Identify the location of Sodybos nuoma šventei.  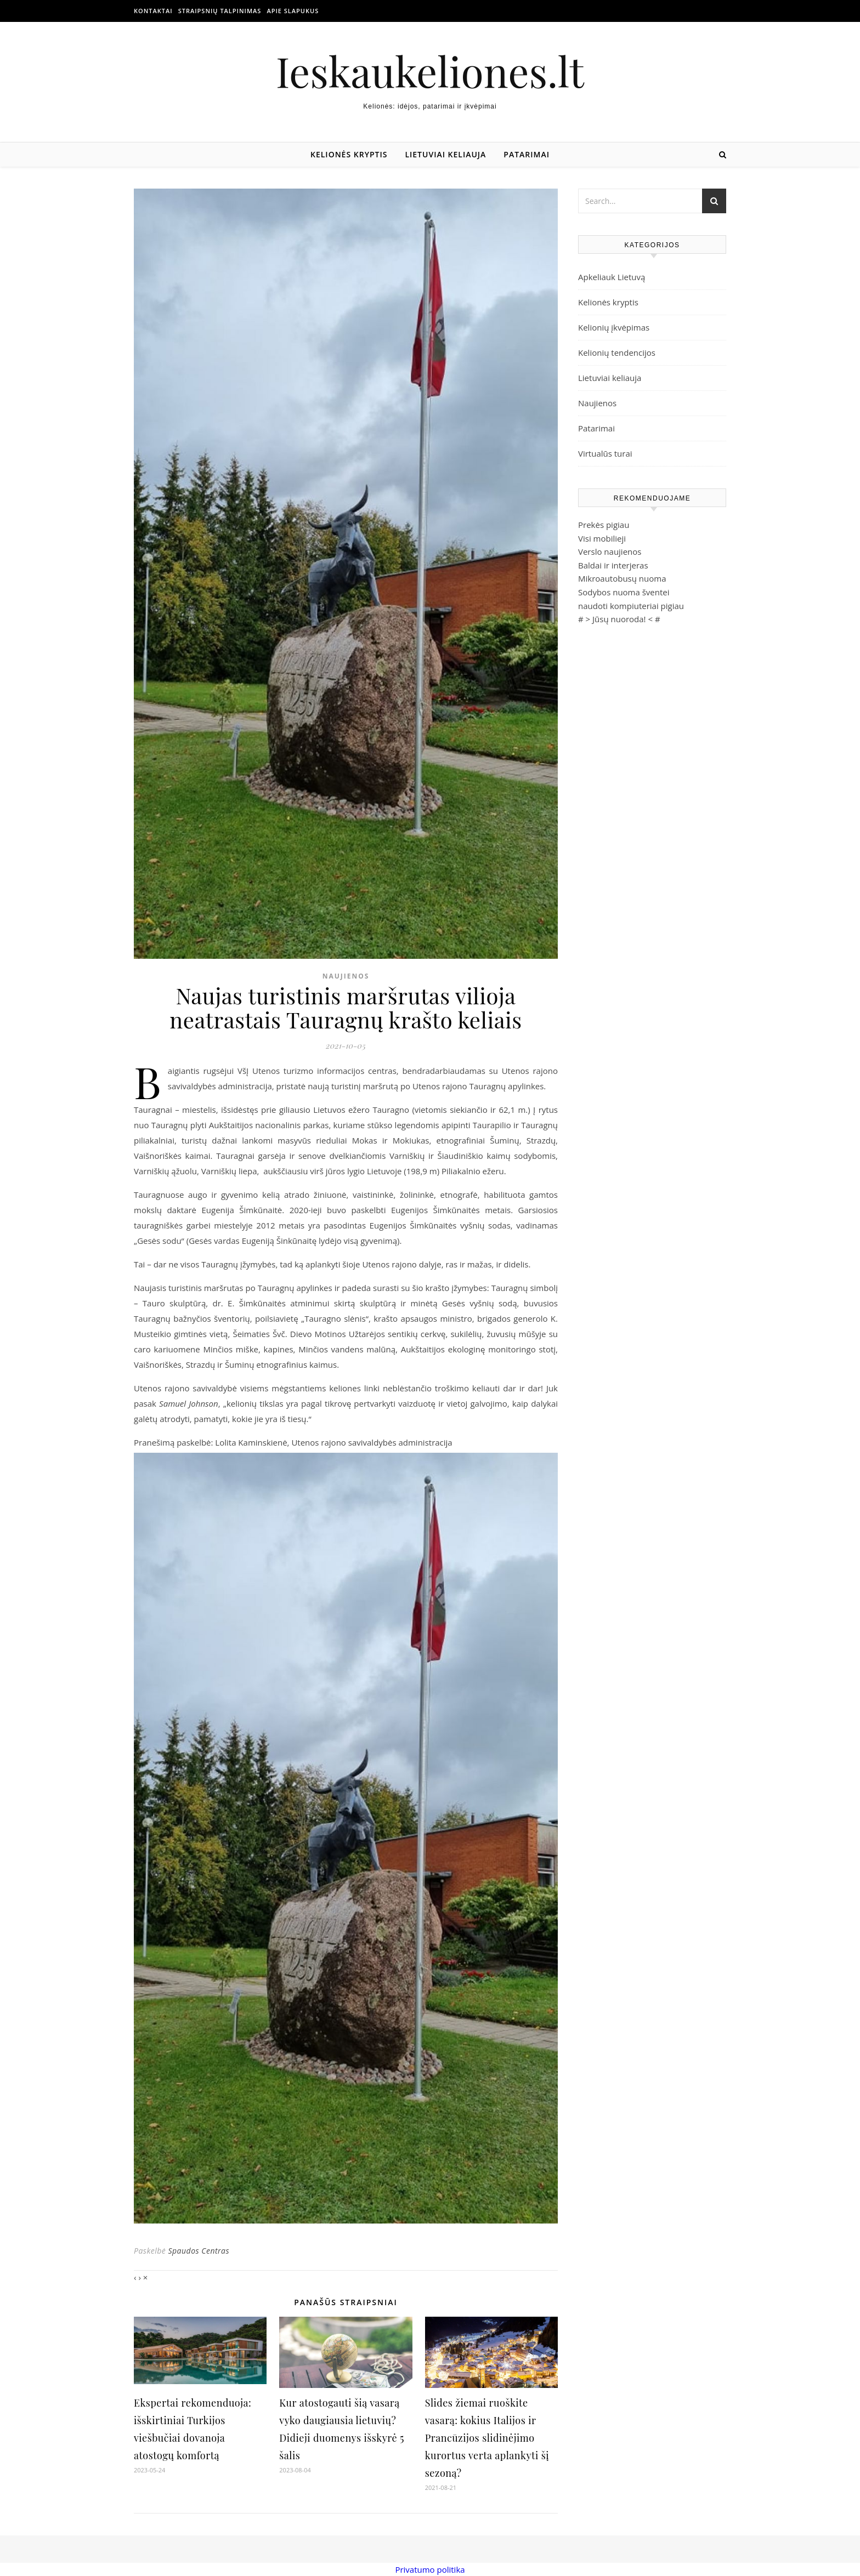
(624, 592).